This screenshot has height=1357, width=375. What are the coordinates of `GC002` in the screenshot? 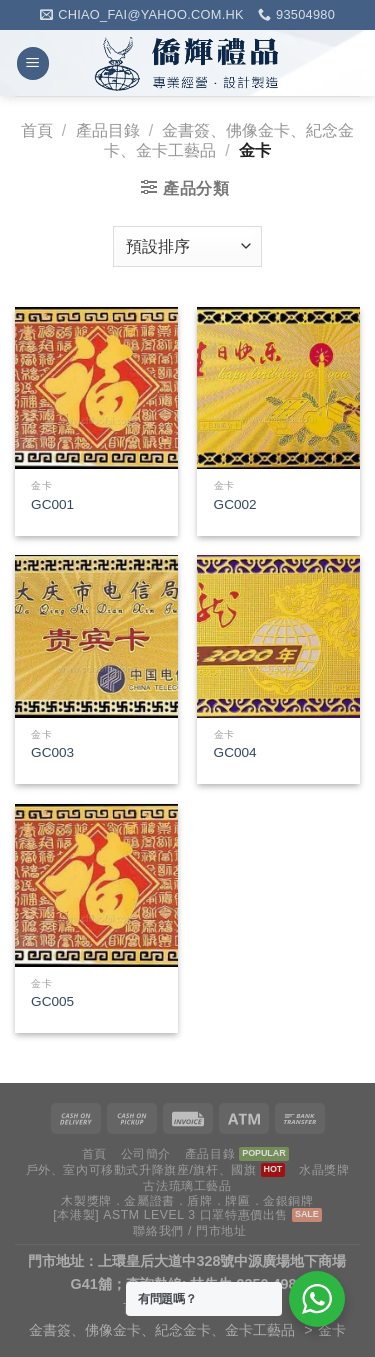 It's located at (235, 504).